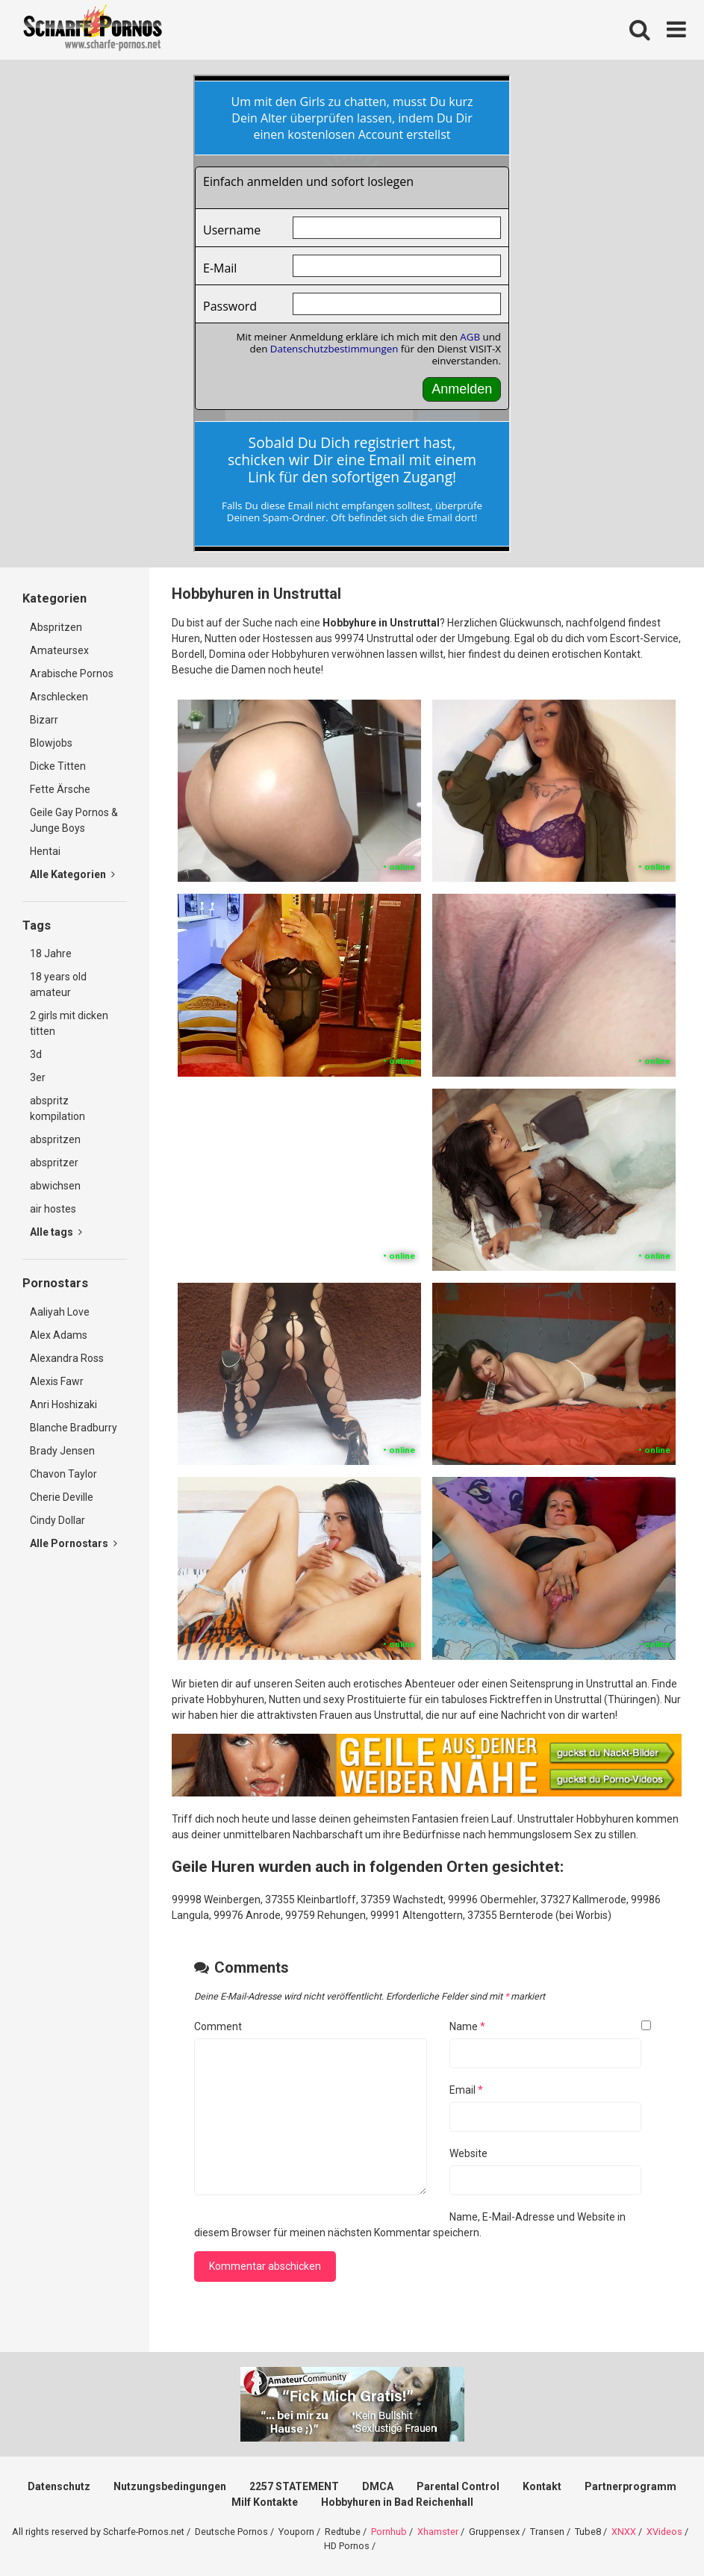 This screenshot has width=704, height=2576. What do you see at coordinates (74, 820) in the screenshot?
I see `Geile Gay Pornos & Junge Boys` at bounding box center [74, 820].